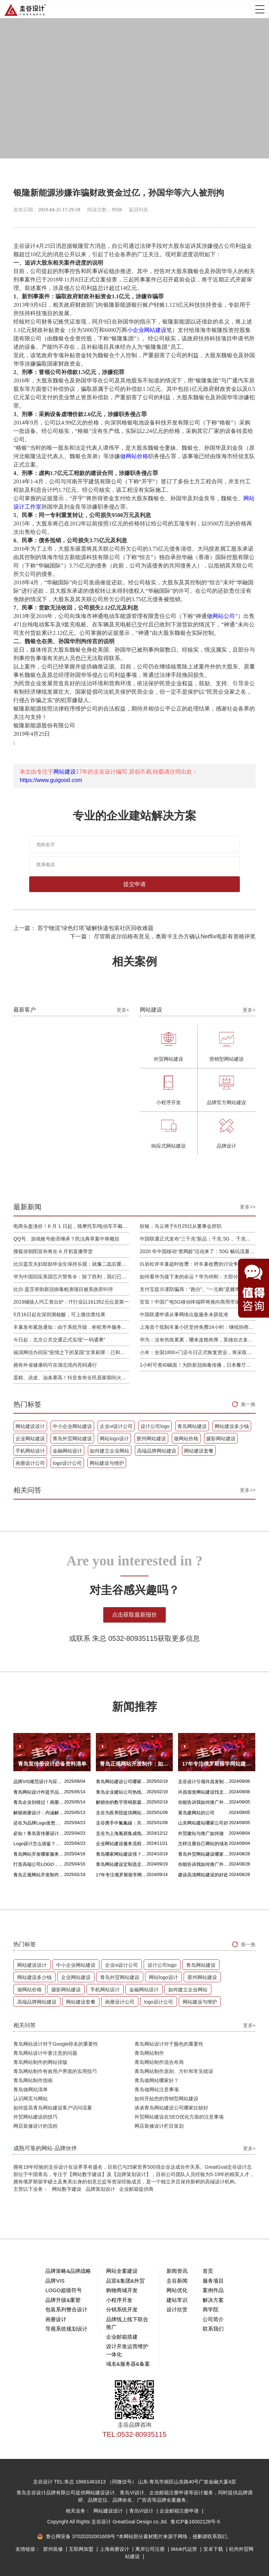 Image resolution: width=269 pixels, height=2576 pixels. Describe the element at coordinates (83, 928) in the screenshot. I see `上一篇： 苏宁物流“绿色灯塔”破解快递包装社区回收难题` at that location.